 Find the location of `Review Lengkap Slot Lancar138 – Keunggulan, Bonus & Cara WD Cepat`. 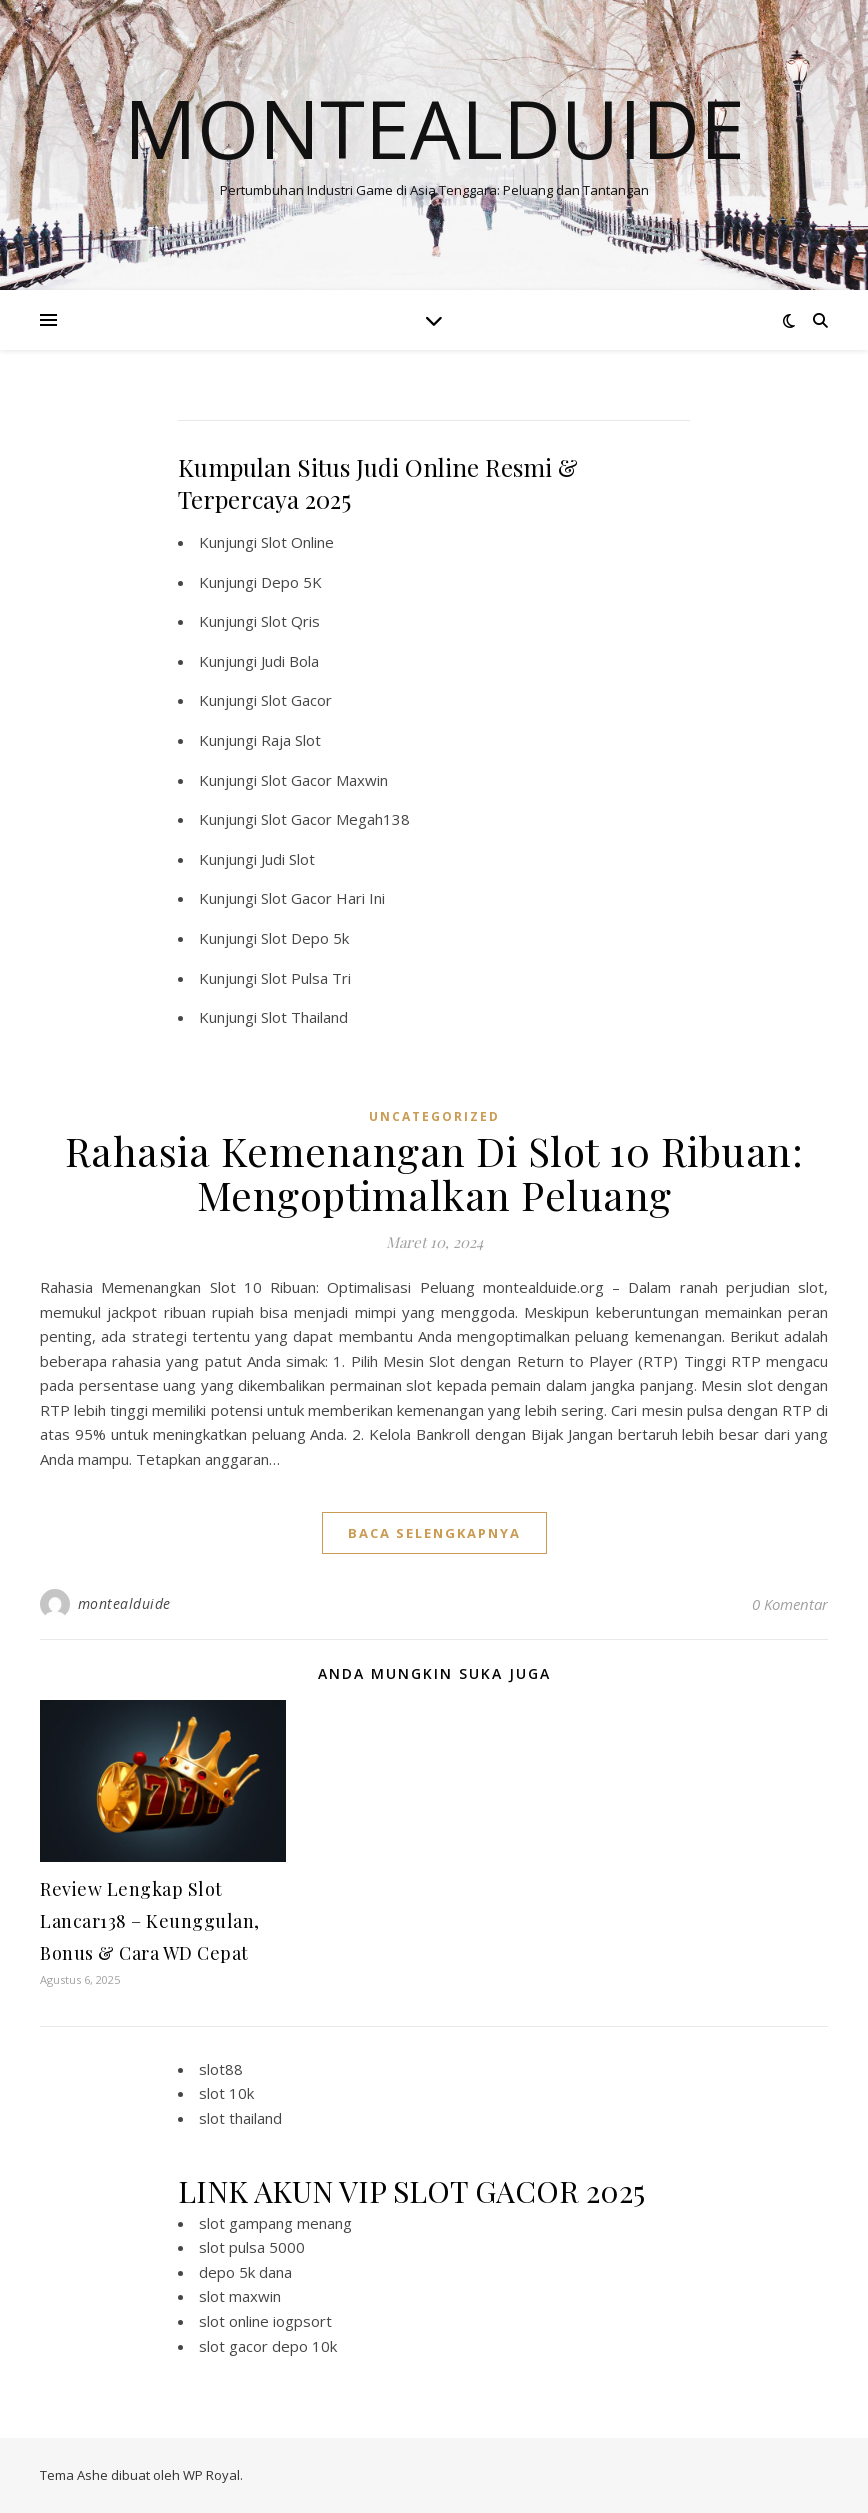

Review Lengkap Slot Lancar138 – Keunggulan, Bonus & Cara WD Cepat is located at coordinates (150, 1921).